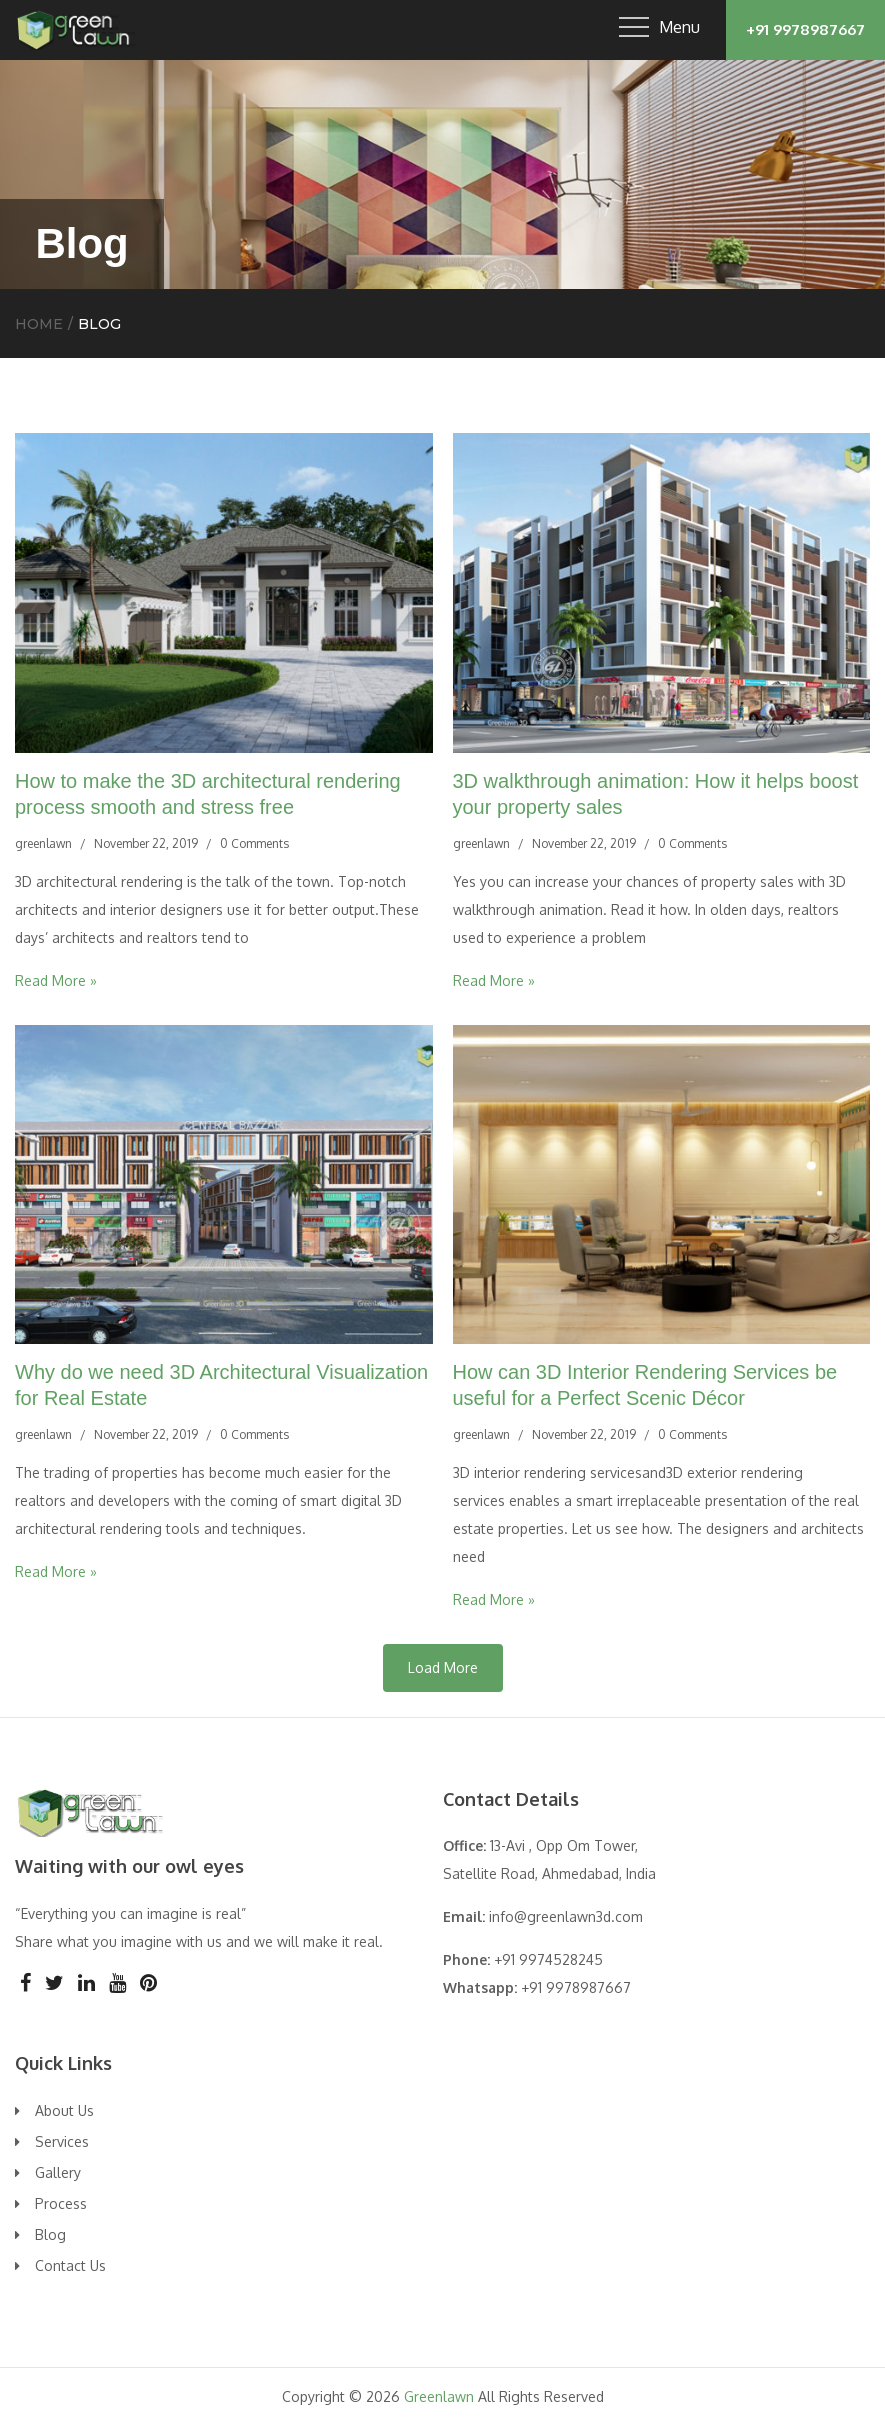 Image resolution: width=885 pixels, height=2426 pixels. What do you see at coordinates (50, 2234) in the screenshot?
I see `Blog` at bounding box center [50, 2234].